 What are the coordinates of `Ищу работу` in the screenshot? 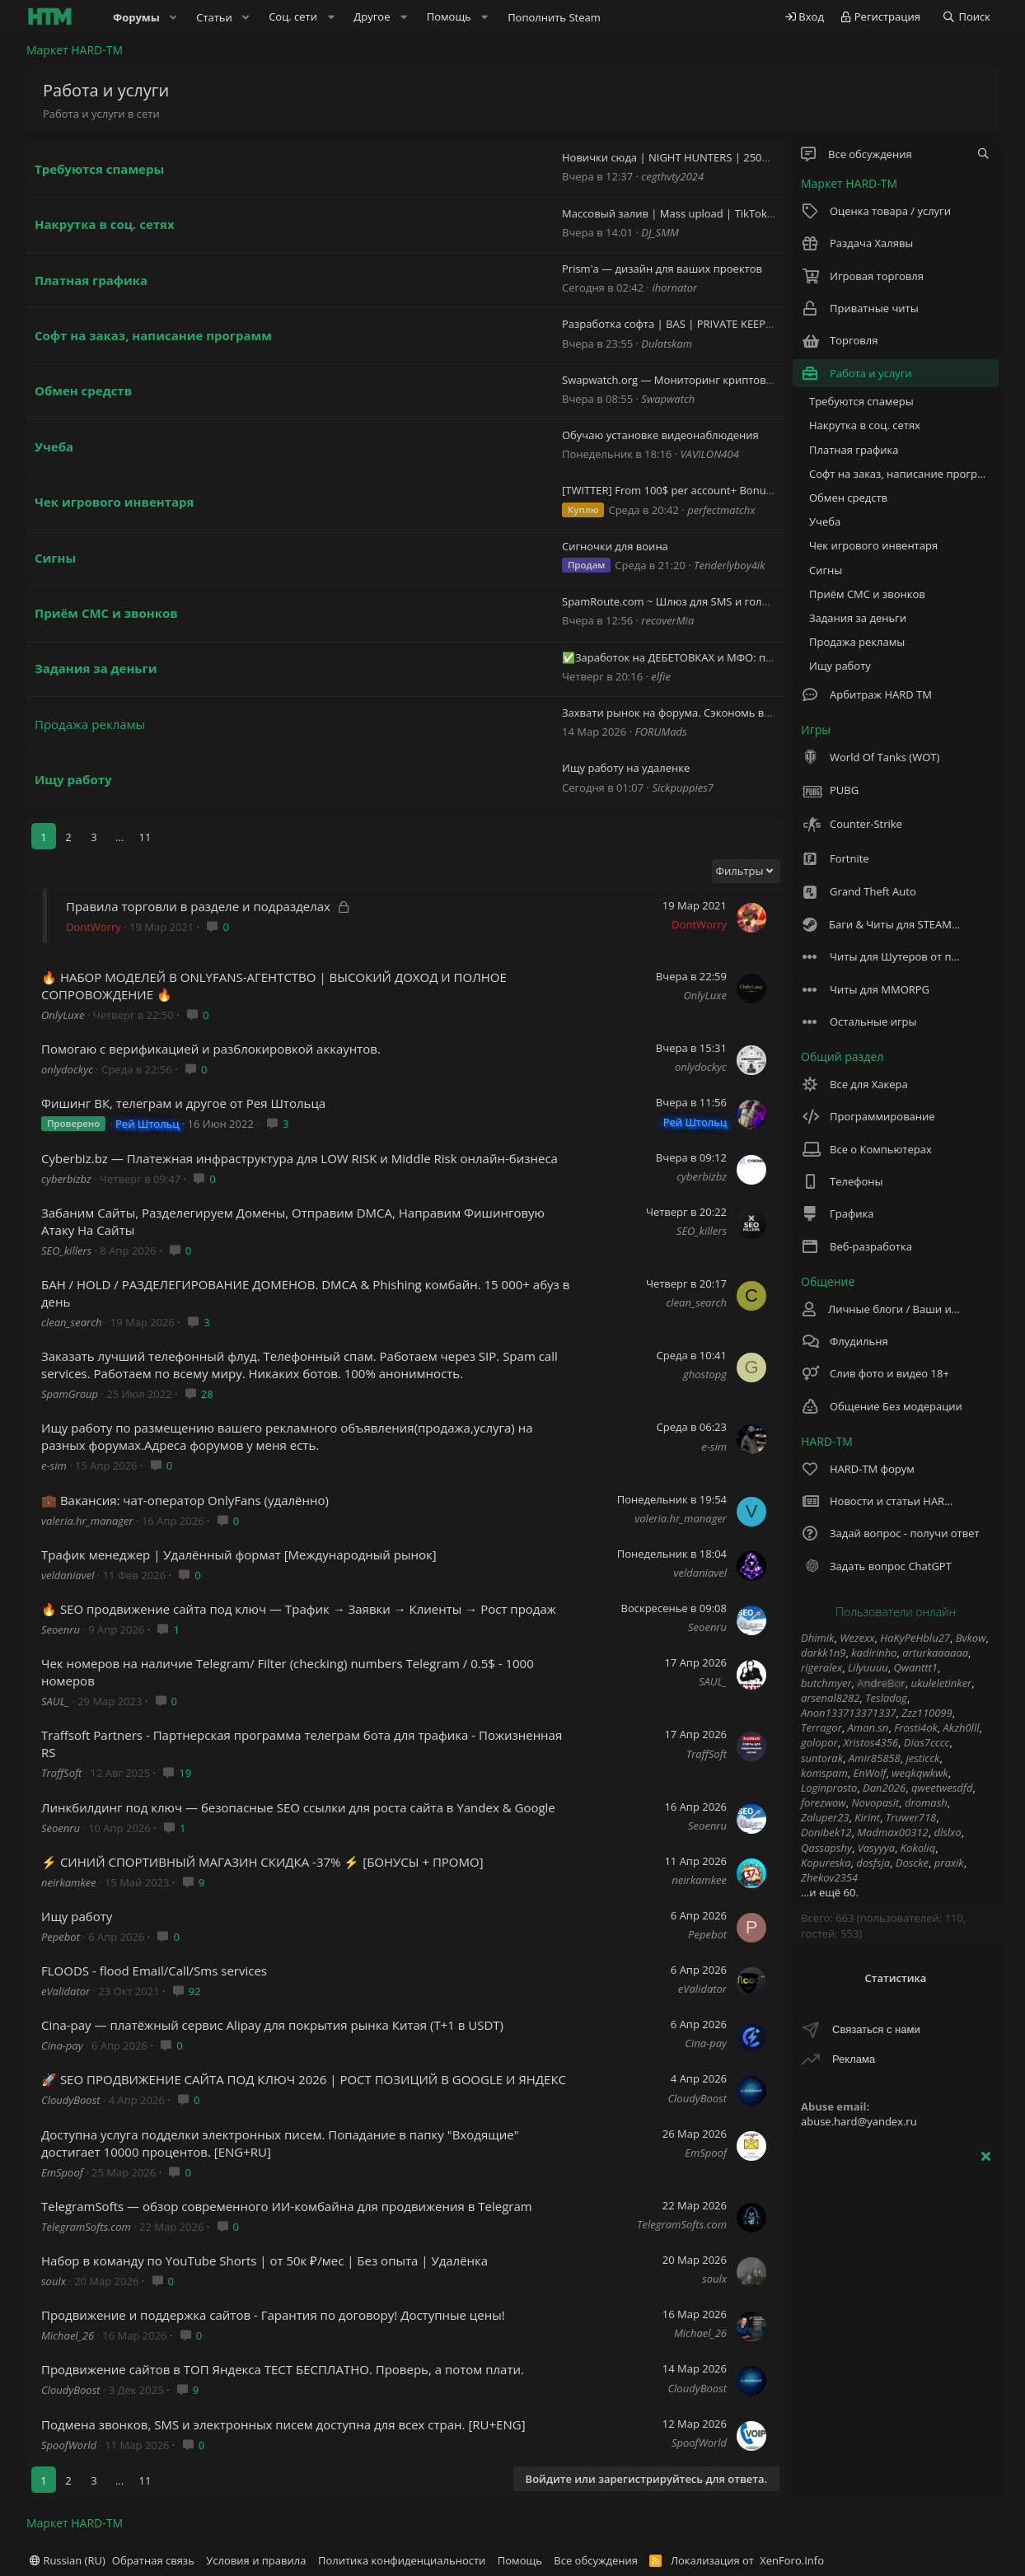 It's located at (73, 779).